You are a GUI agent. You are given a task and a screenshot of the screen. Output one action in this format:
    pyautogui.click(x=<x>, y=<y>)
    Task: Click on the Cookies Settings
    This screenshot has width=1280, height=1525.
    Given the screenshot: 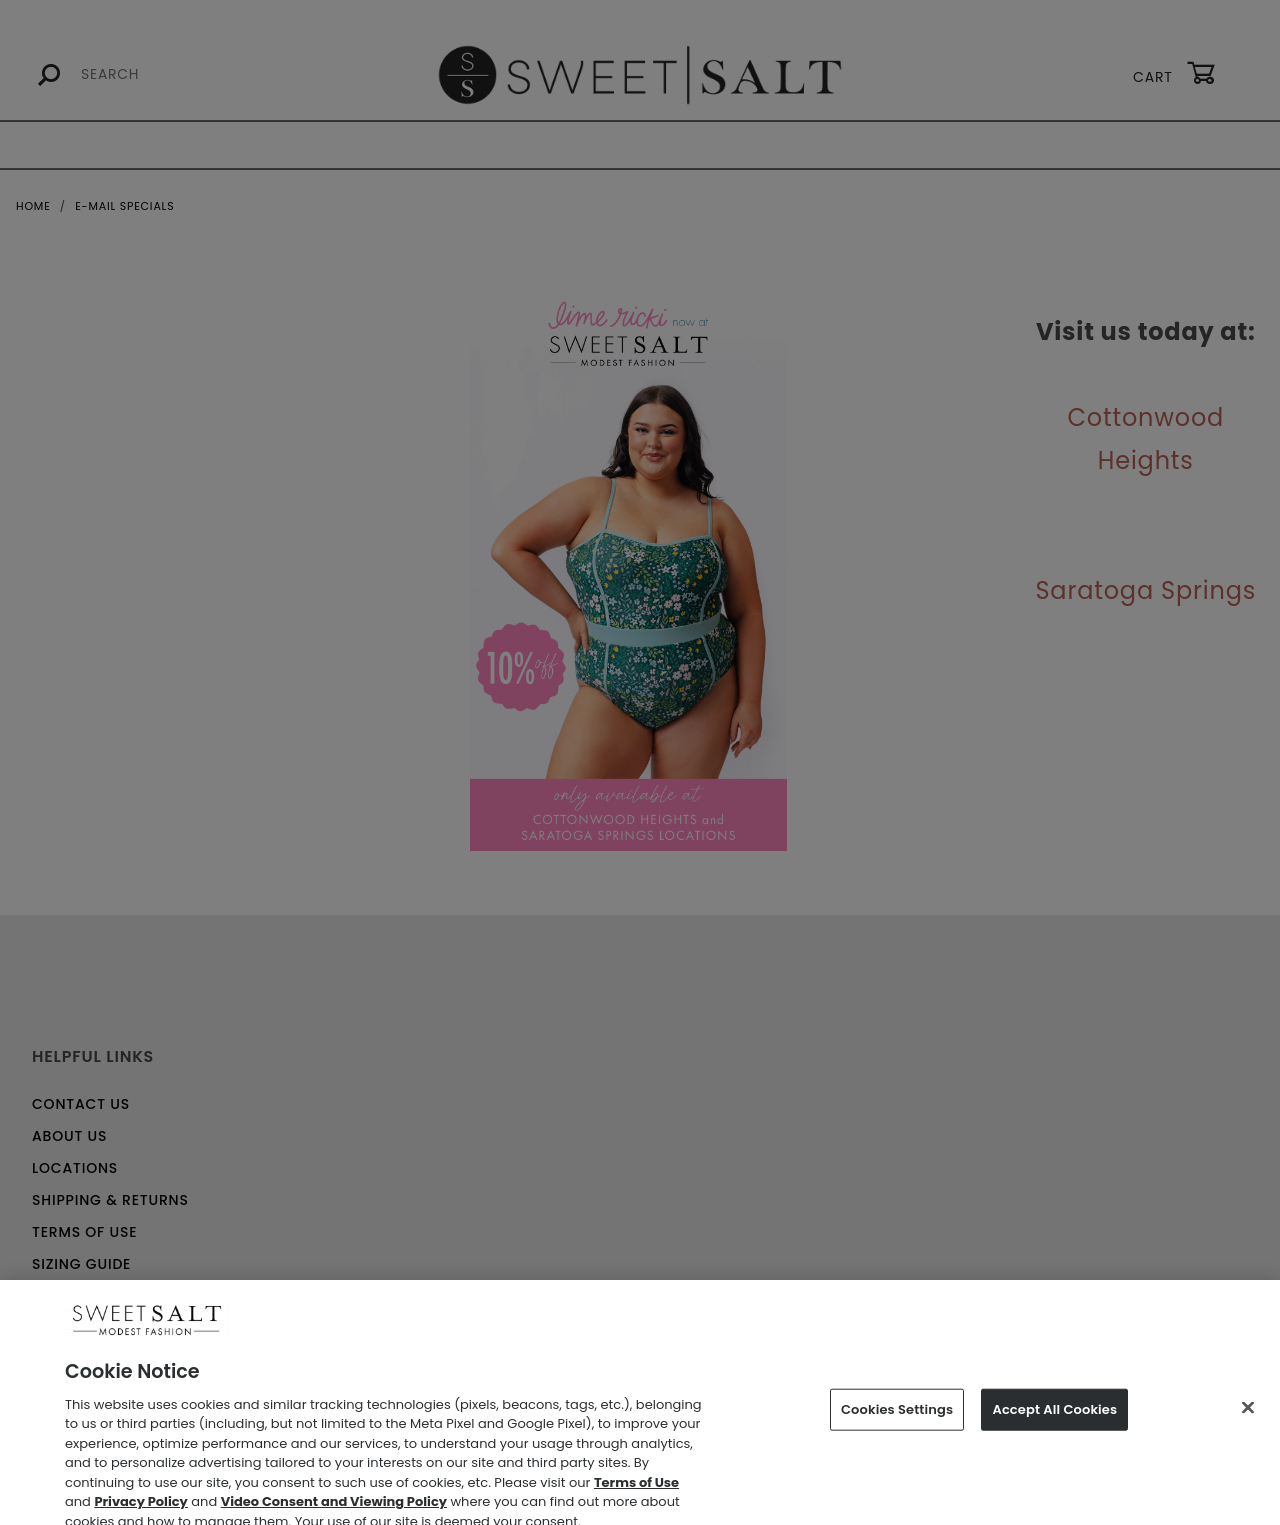 What is the action you would take?
    pyautogui.click(x=897, y=1420)
    